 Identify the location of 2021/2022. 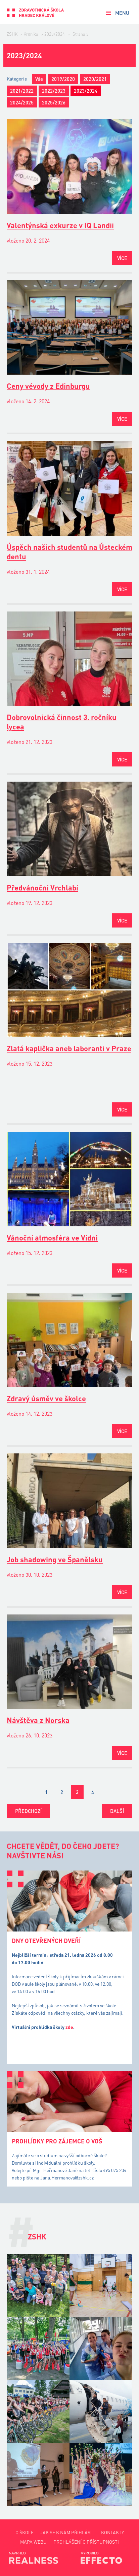
(22, 91).